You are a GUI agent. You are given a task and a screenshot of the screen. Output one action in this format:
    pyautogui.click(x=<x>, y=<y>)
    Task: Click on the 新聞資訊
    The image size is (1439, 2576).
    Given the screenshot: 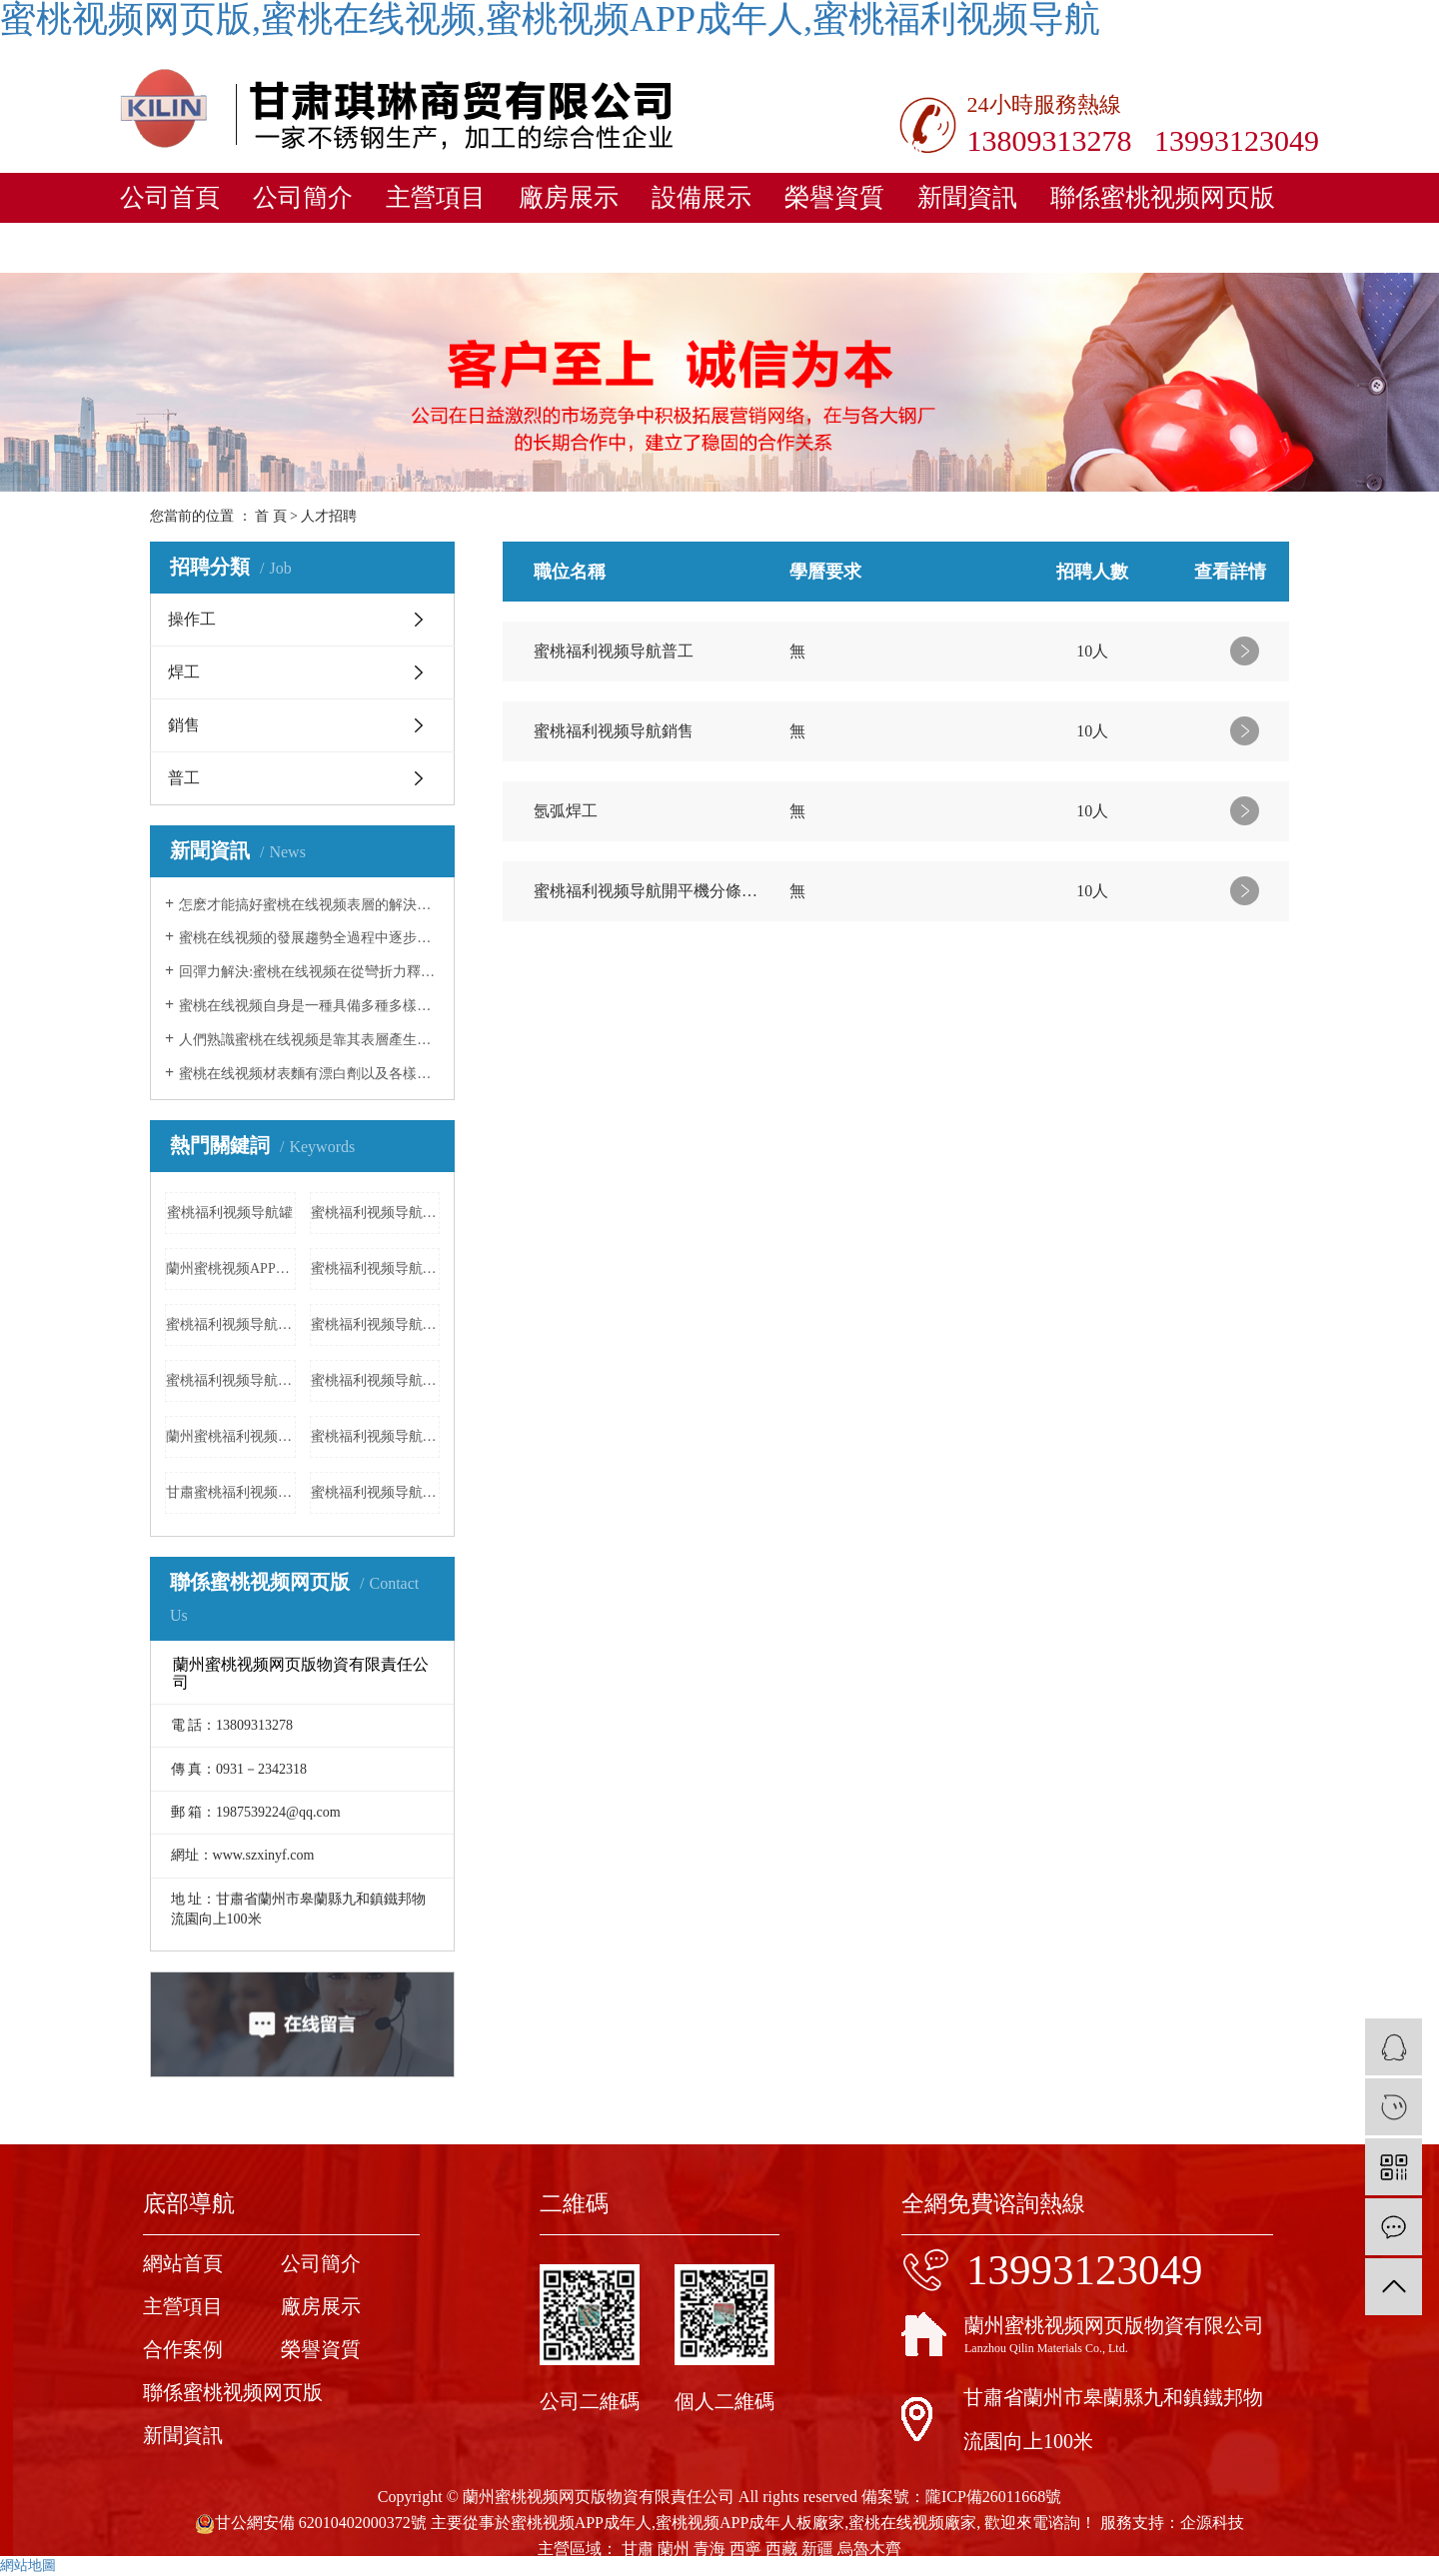 What is the action you would take?
    pyautogui.click(x=967, y=197)
    